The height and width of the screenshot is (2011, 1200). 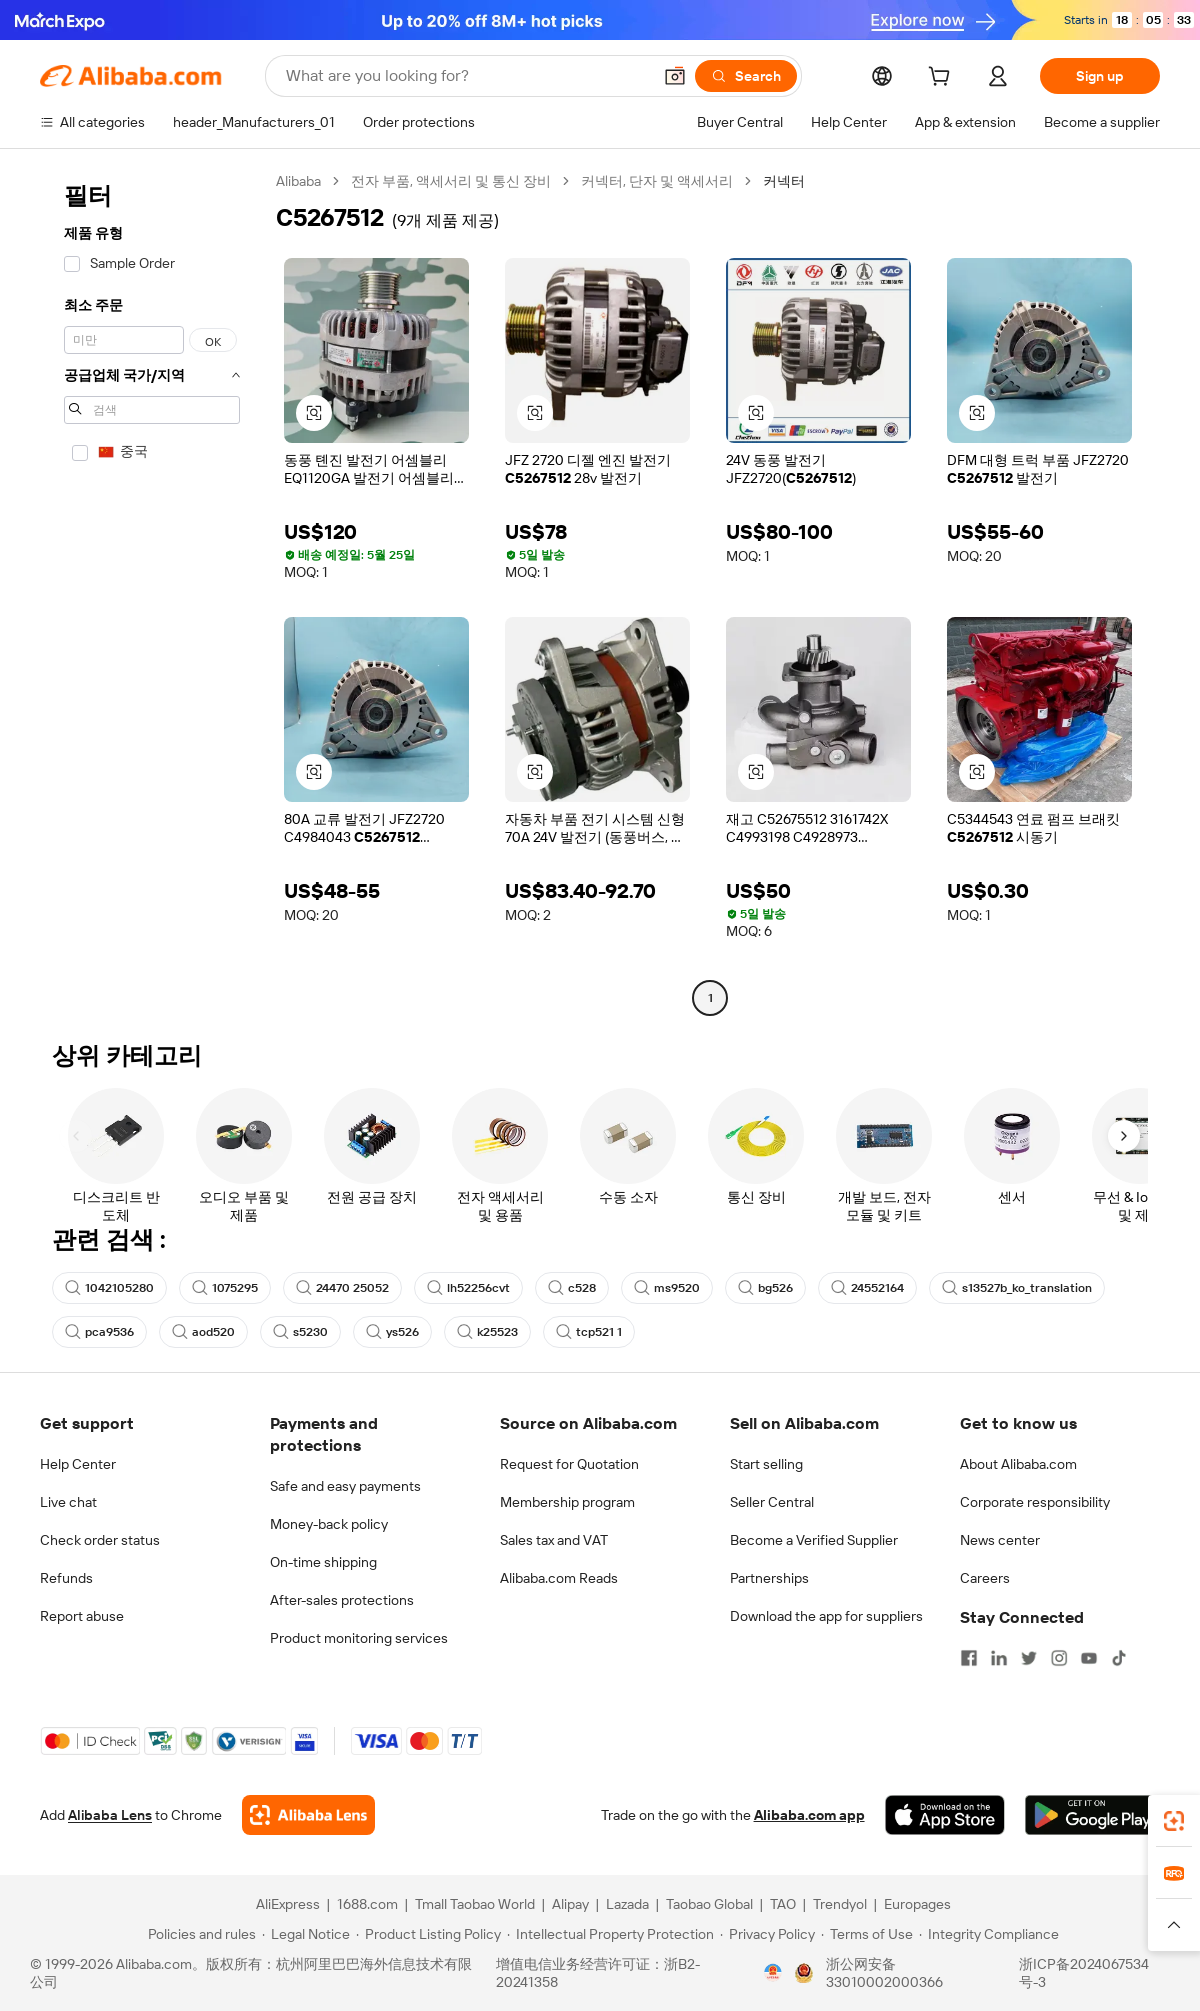 What do you see at coordinates (570, 1904) in the screenshot?
I see `Alipay [Visit Alipay]` at bounding box center [570, 1904].